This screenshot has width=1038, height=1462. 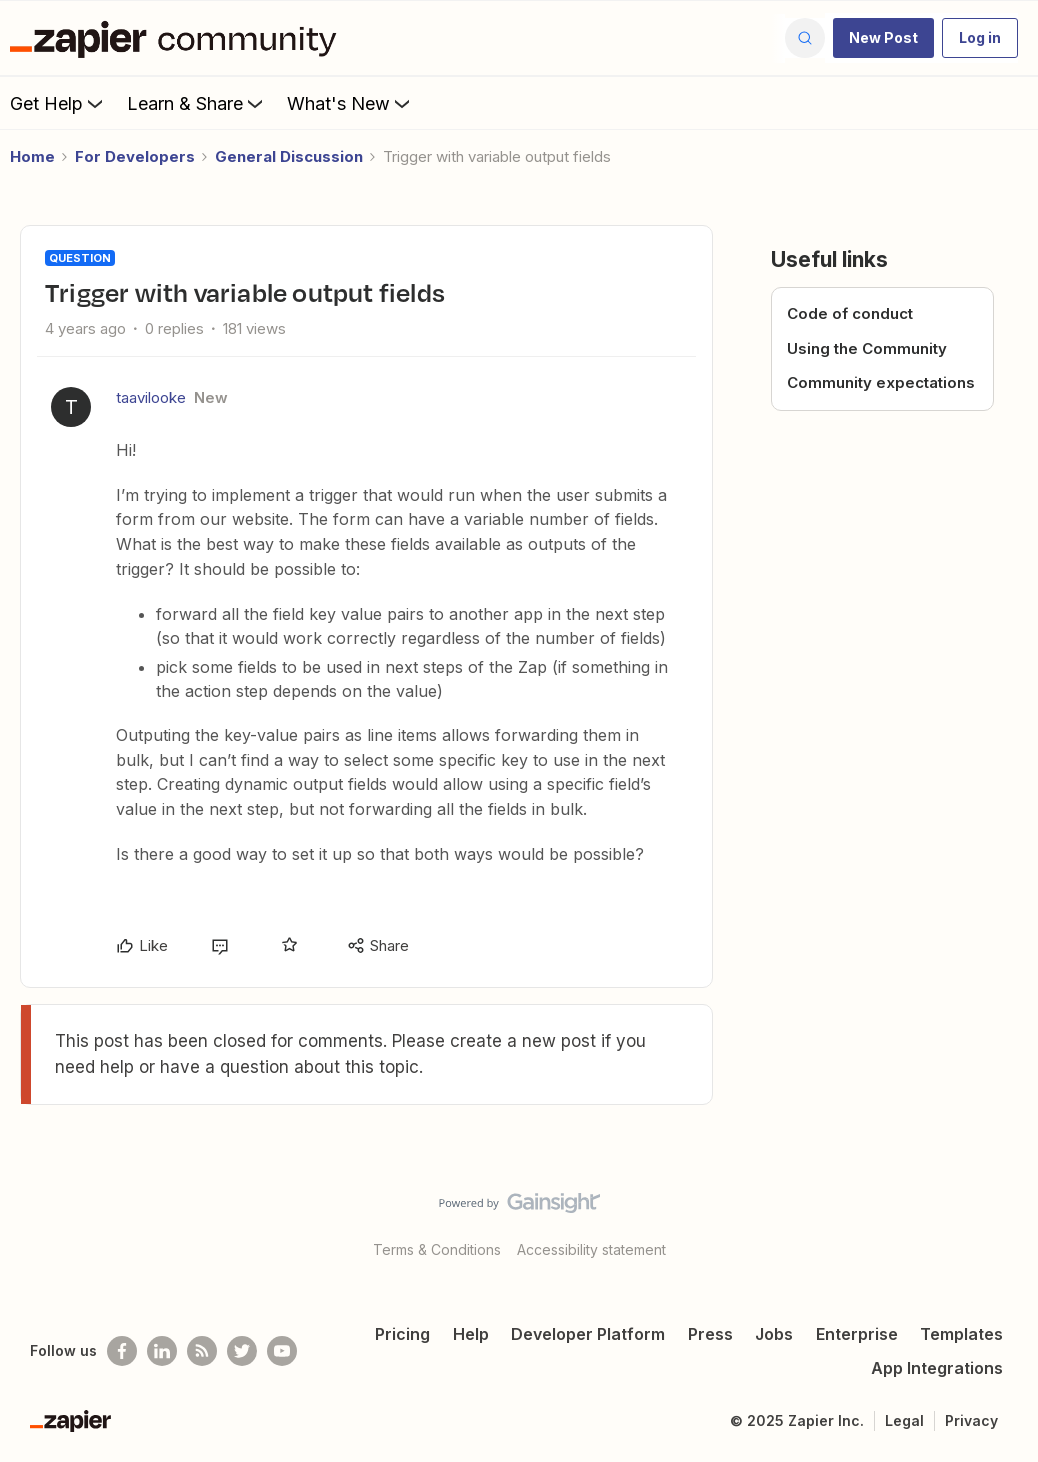 I want to click on Jobs, so click(x=774, y=1334).